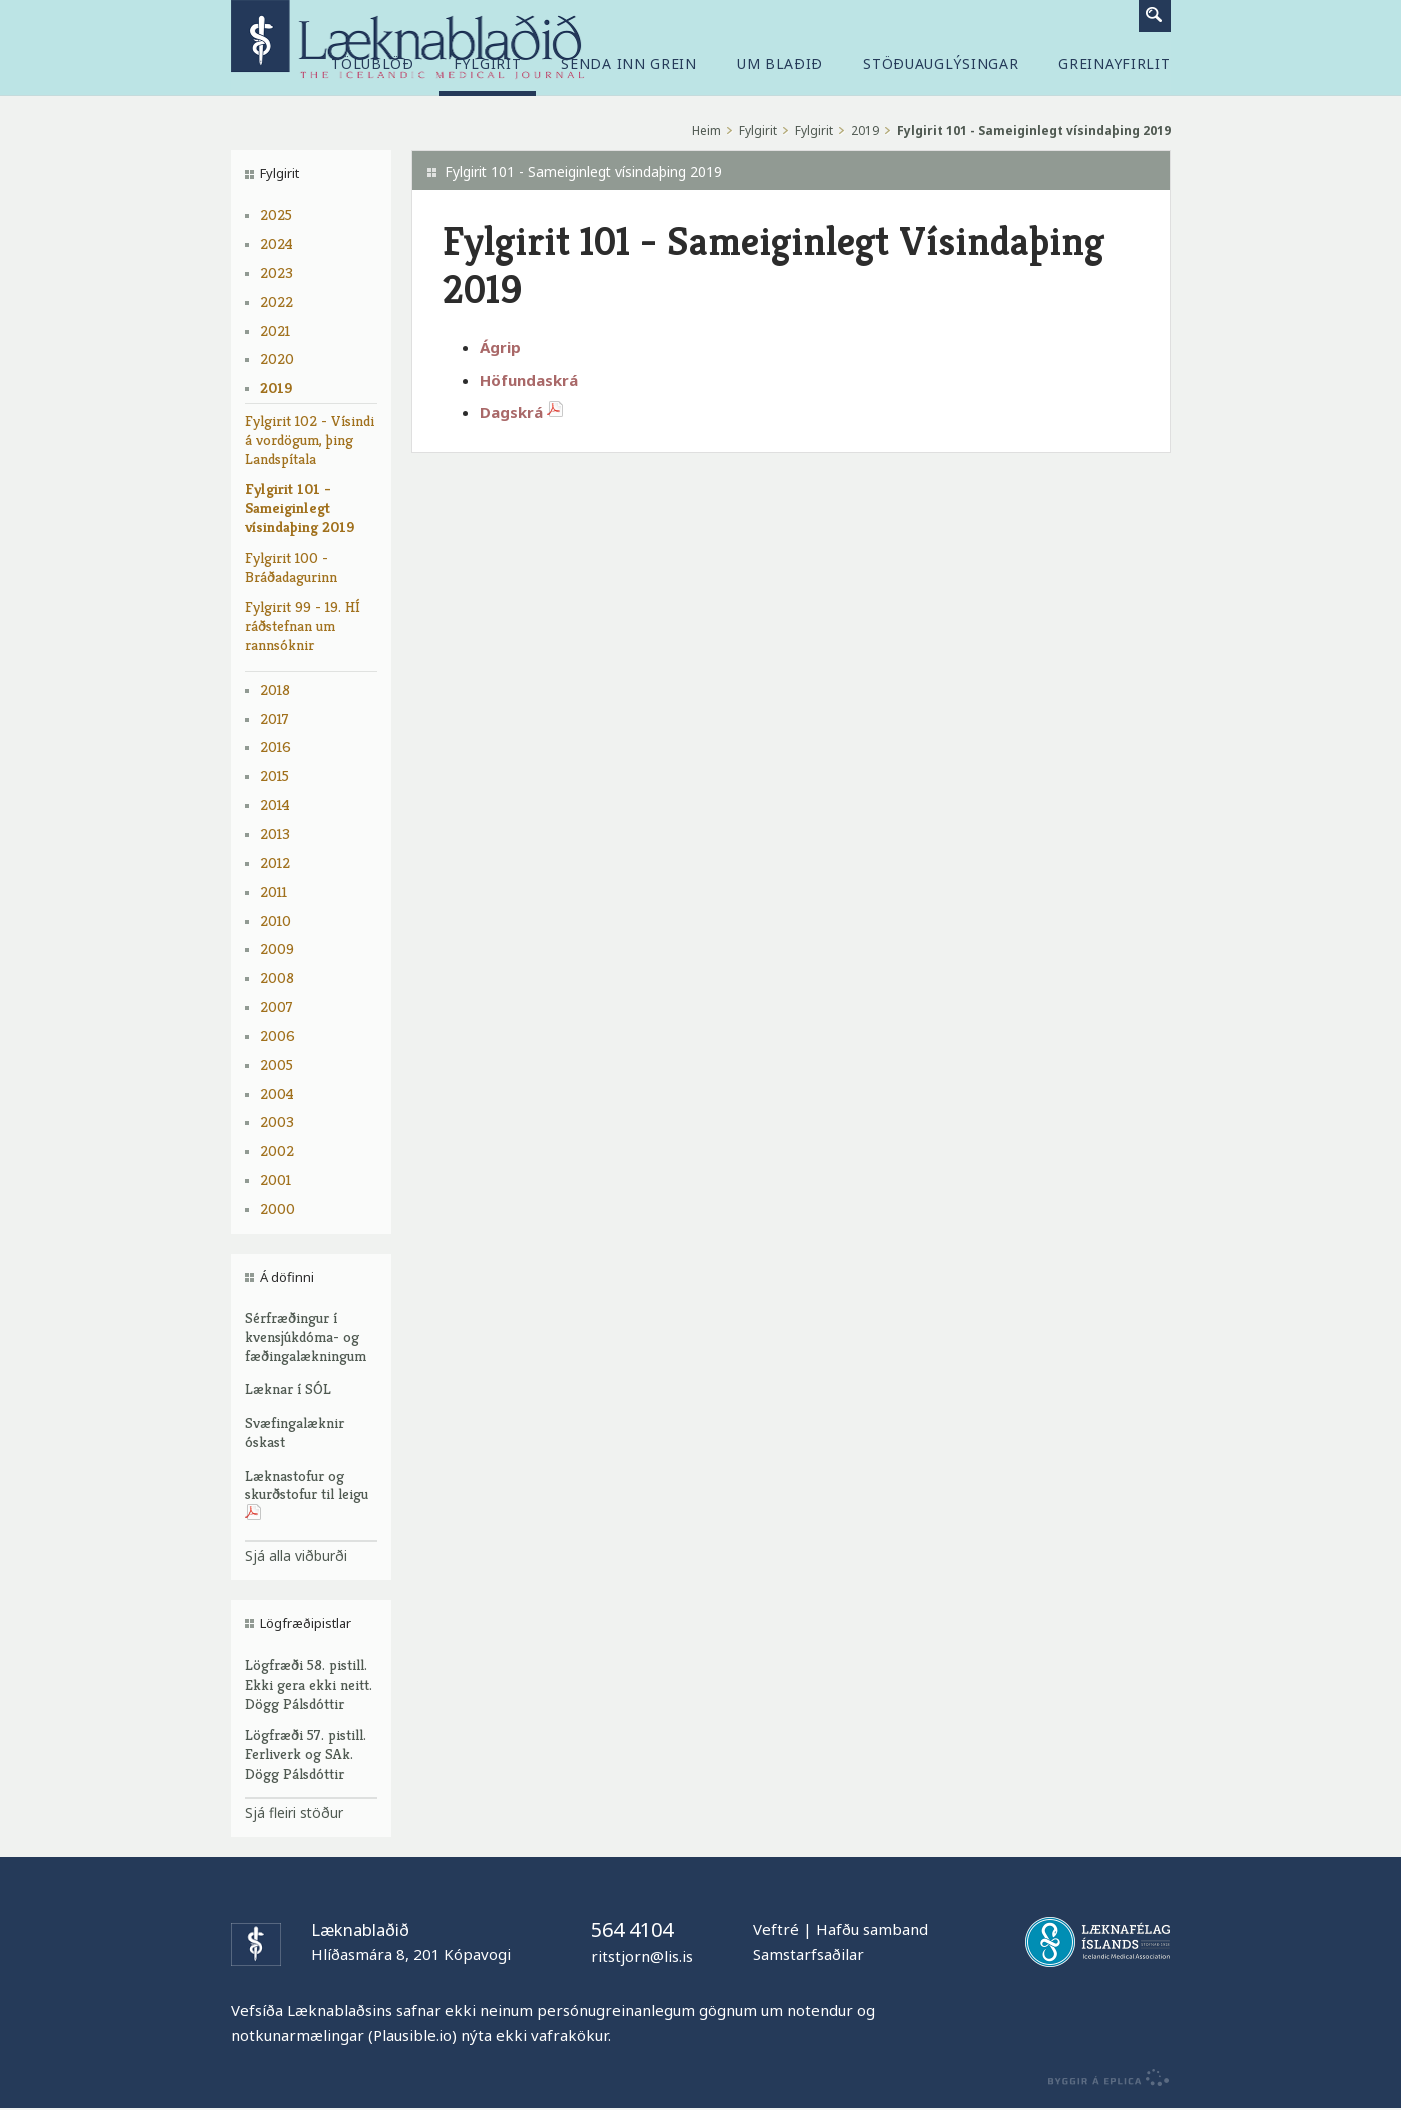 Image resolution: width=1401 pixels, height=2110 pixels. I want to click on Dagskrá, so click(525, 412).